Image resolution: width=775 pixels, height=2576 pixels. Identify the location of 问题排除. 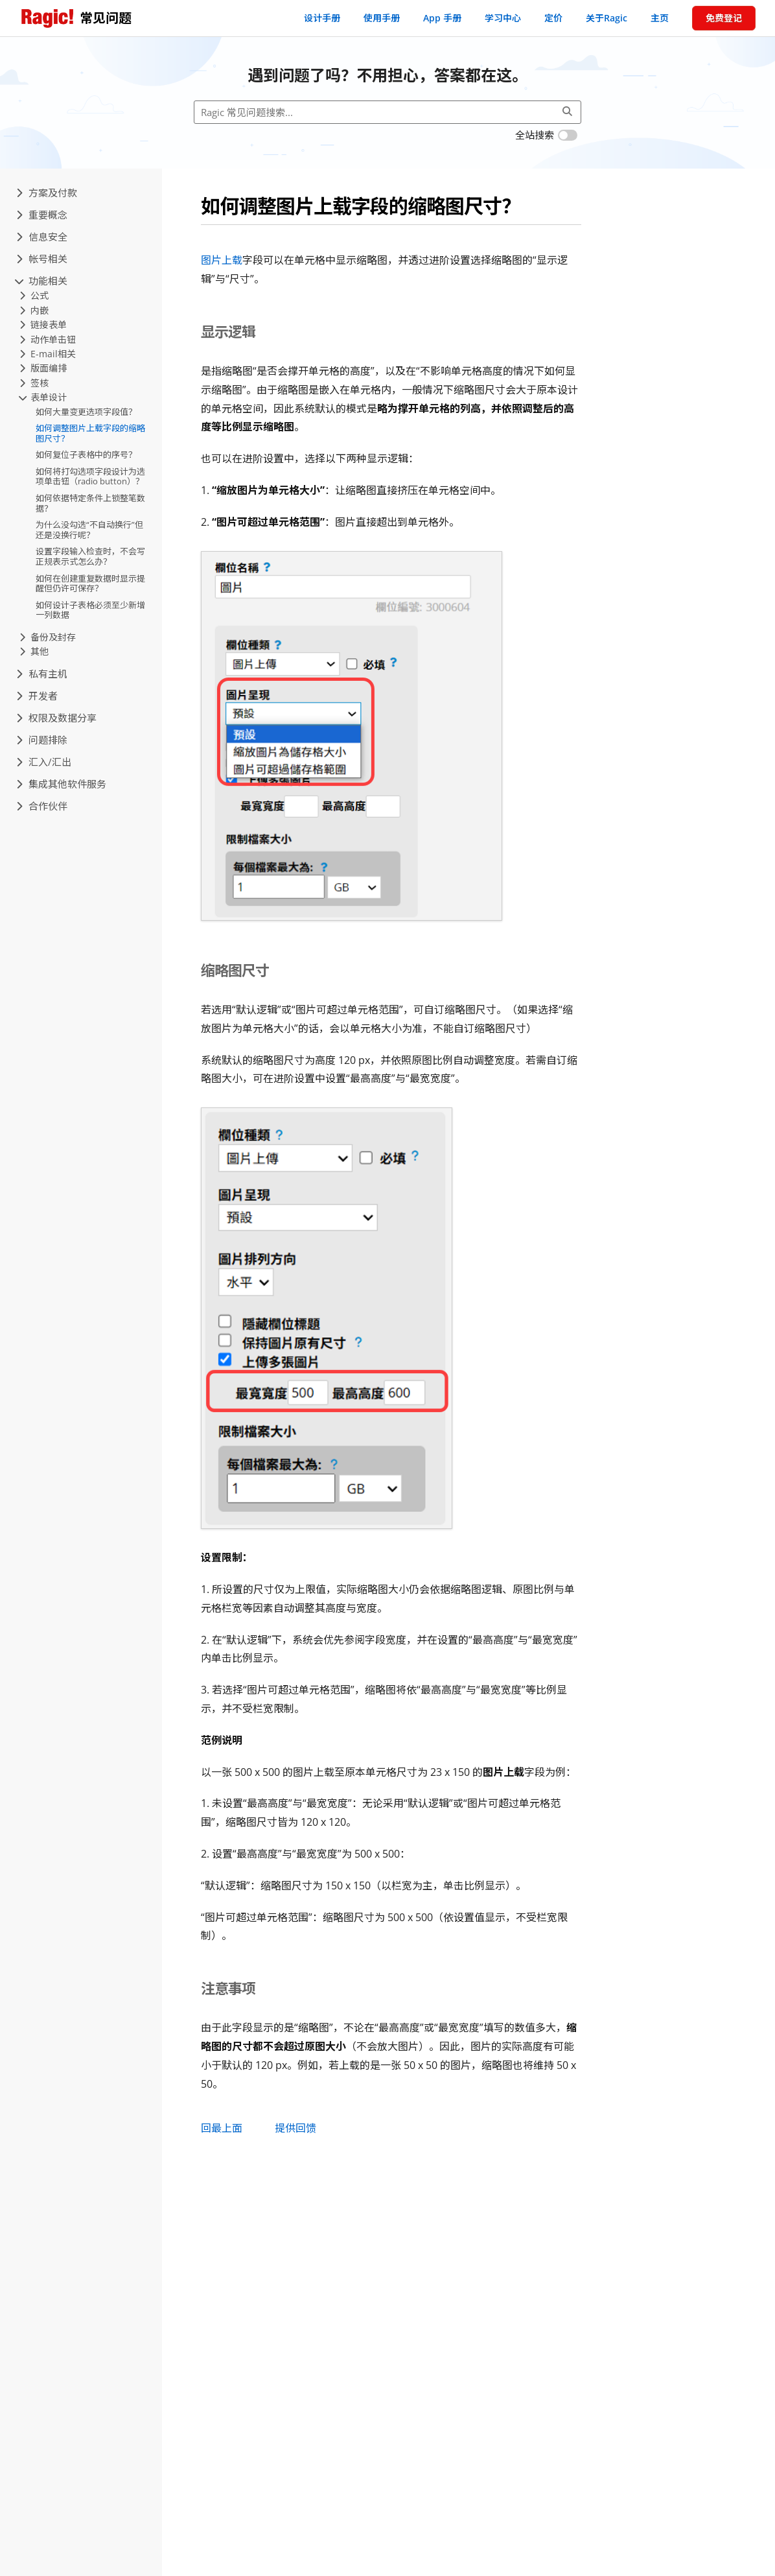
(41, 739).